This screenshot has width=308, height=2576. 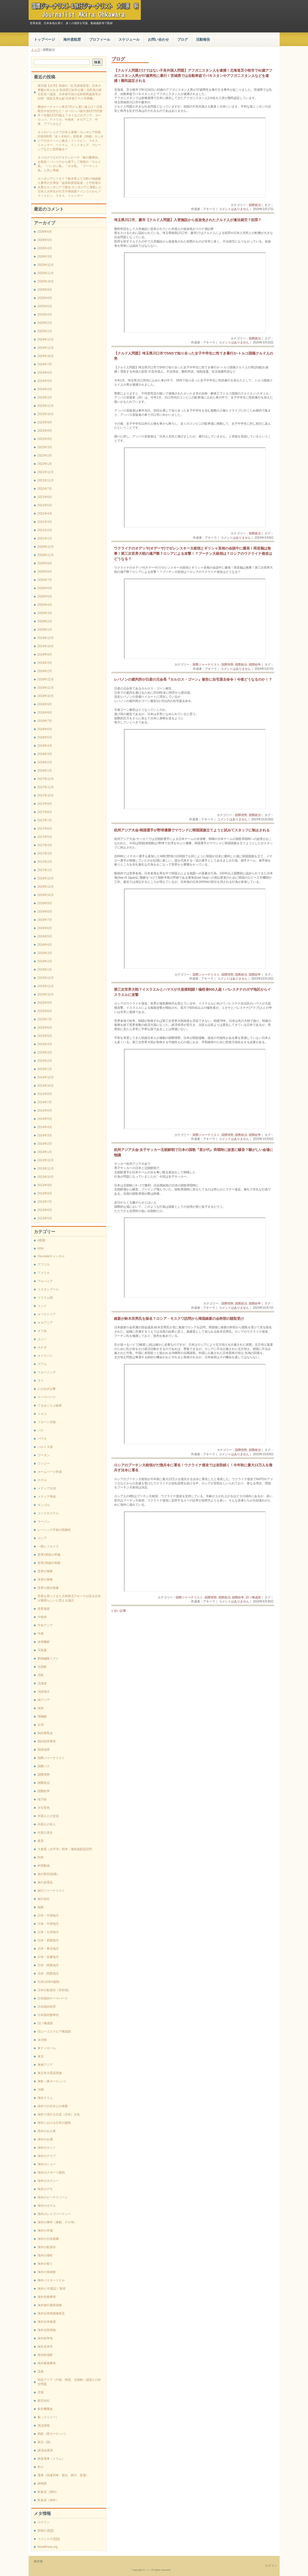 I want to click on 海外のカジノ, so click(x=47, y=2147).